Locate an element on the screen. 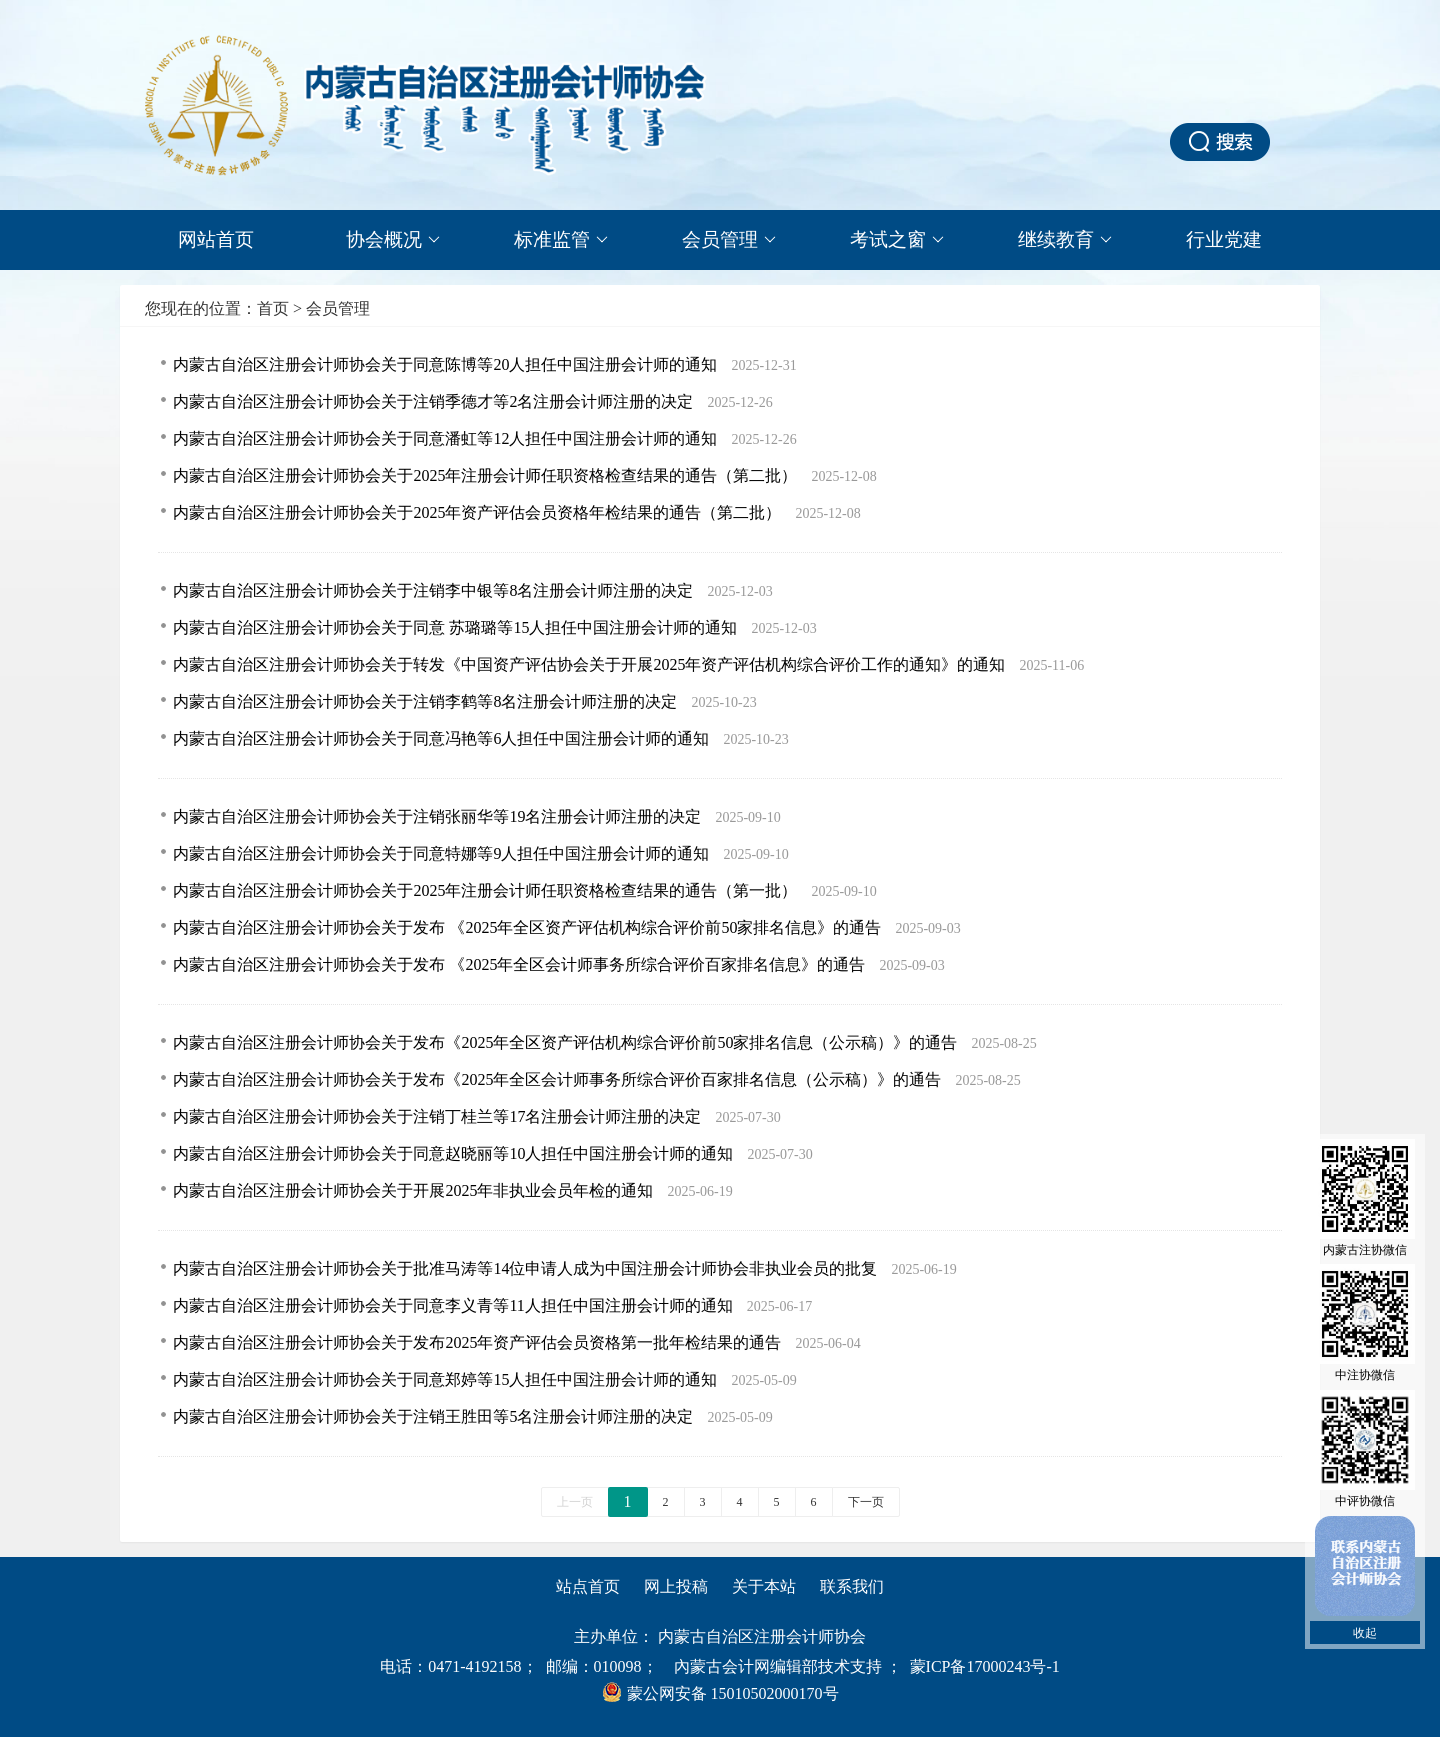 The width and height of the screenshot is (1440, 1737). 内蒙古自治区注册会计师协会关于2025年资产评估会员资格年检结果的通告（第二批） is located at coordinates (479, 512).